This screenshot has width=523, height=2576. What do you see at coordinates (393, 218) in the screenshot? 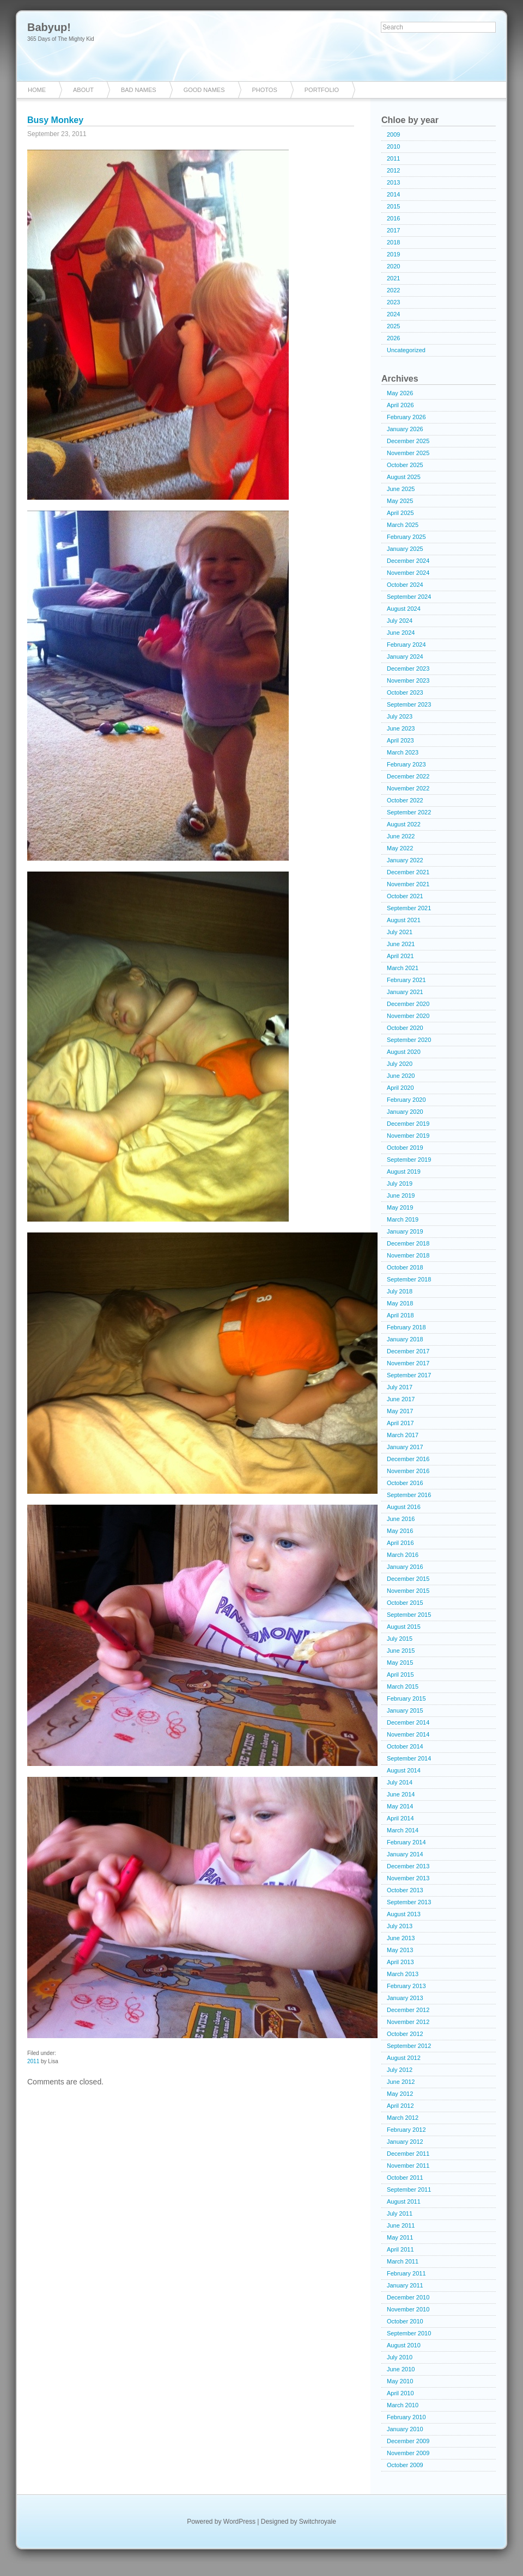
I see `2016` at bounding box center [393, 218].